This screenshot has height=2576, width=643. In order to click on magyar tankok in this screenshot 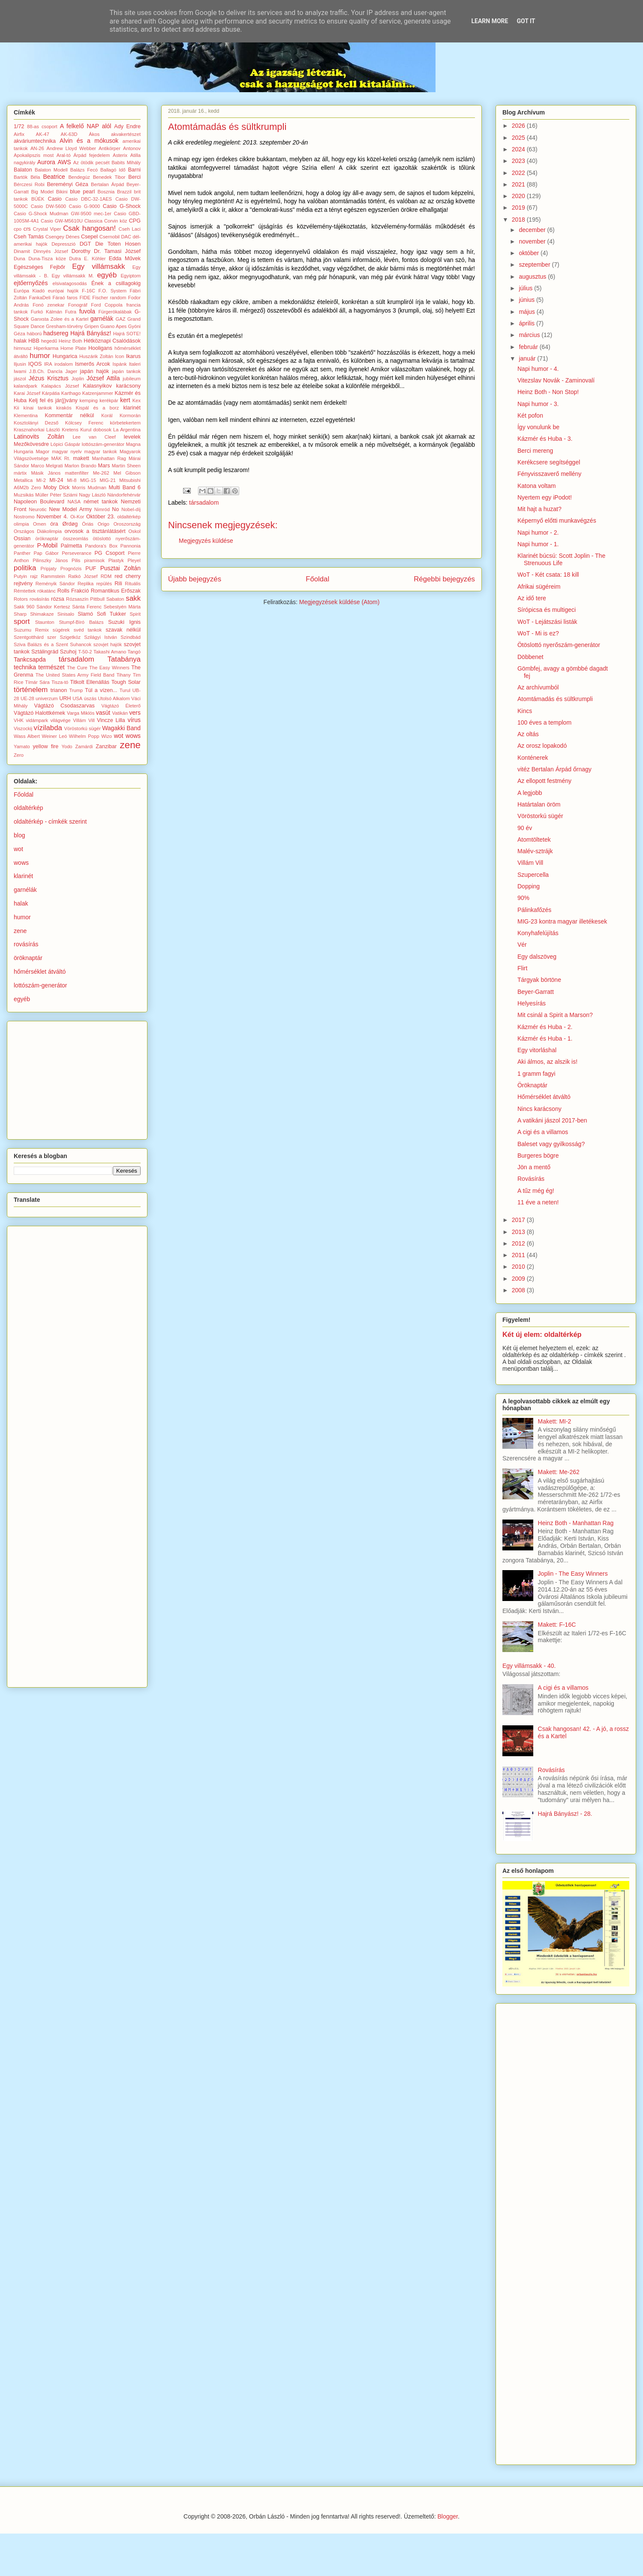, I will do `click(100, 451)`.